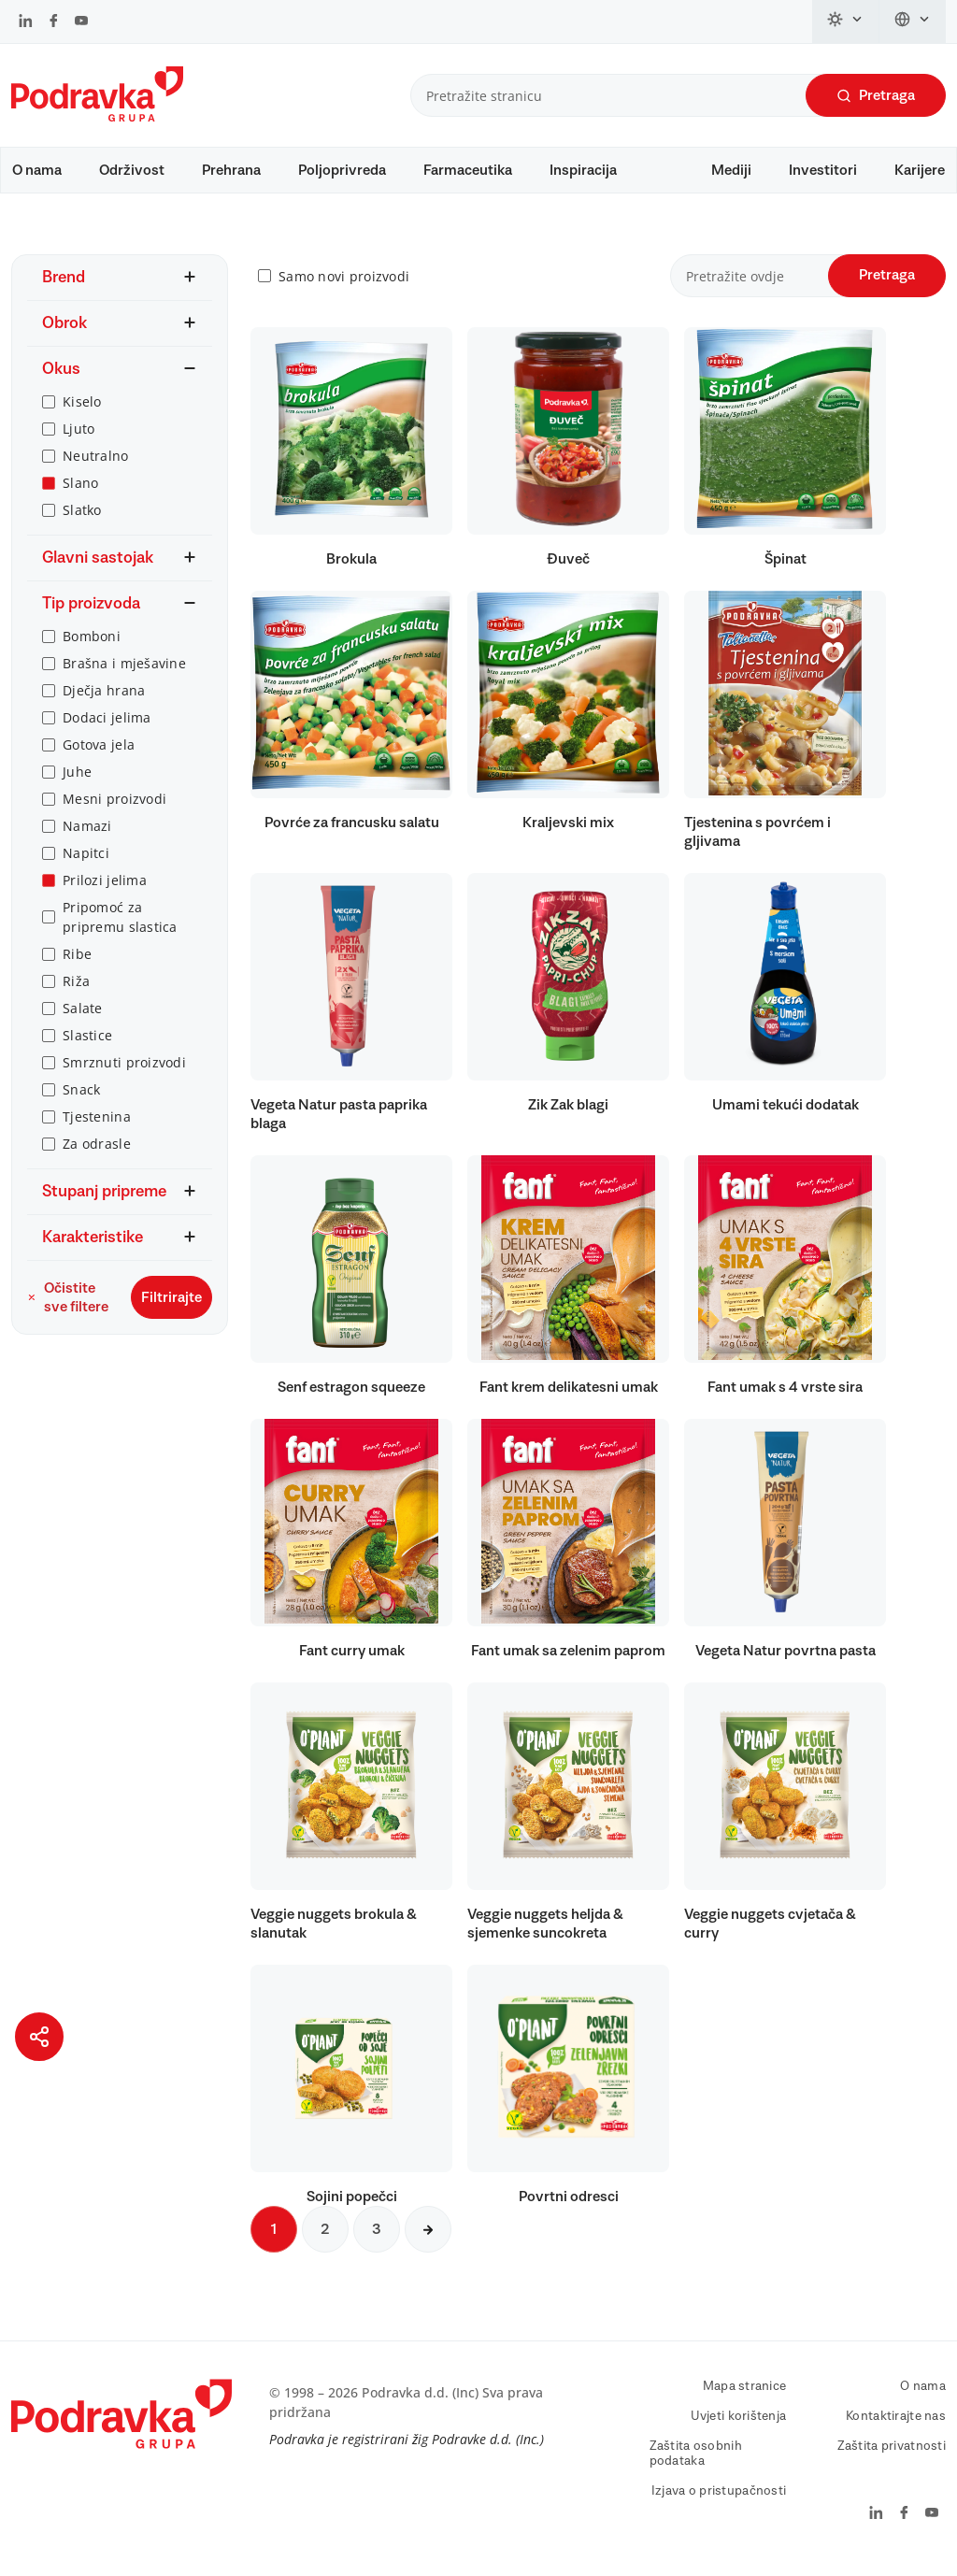 The image size is (957, 2576). I want to click on [Podravka na LinkedIn], so click(26, 22).